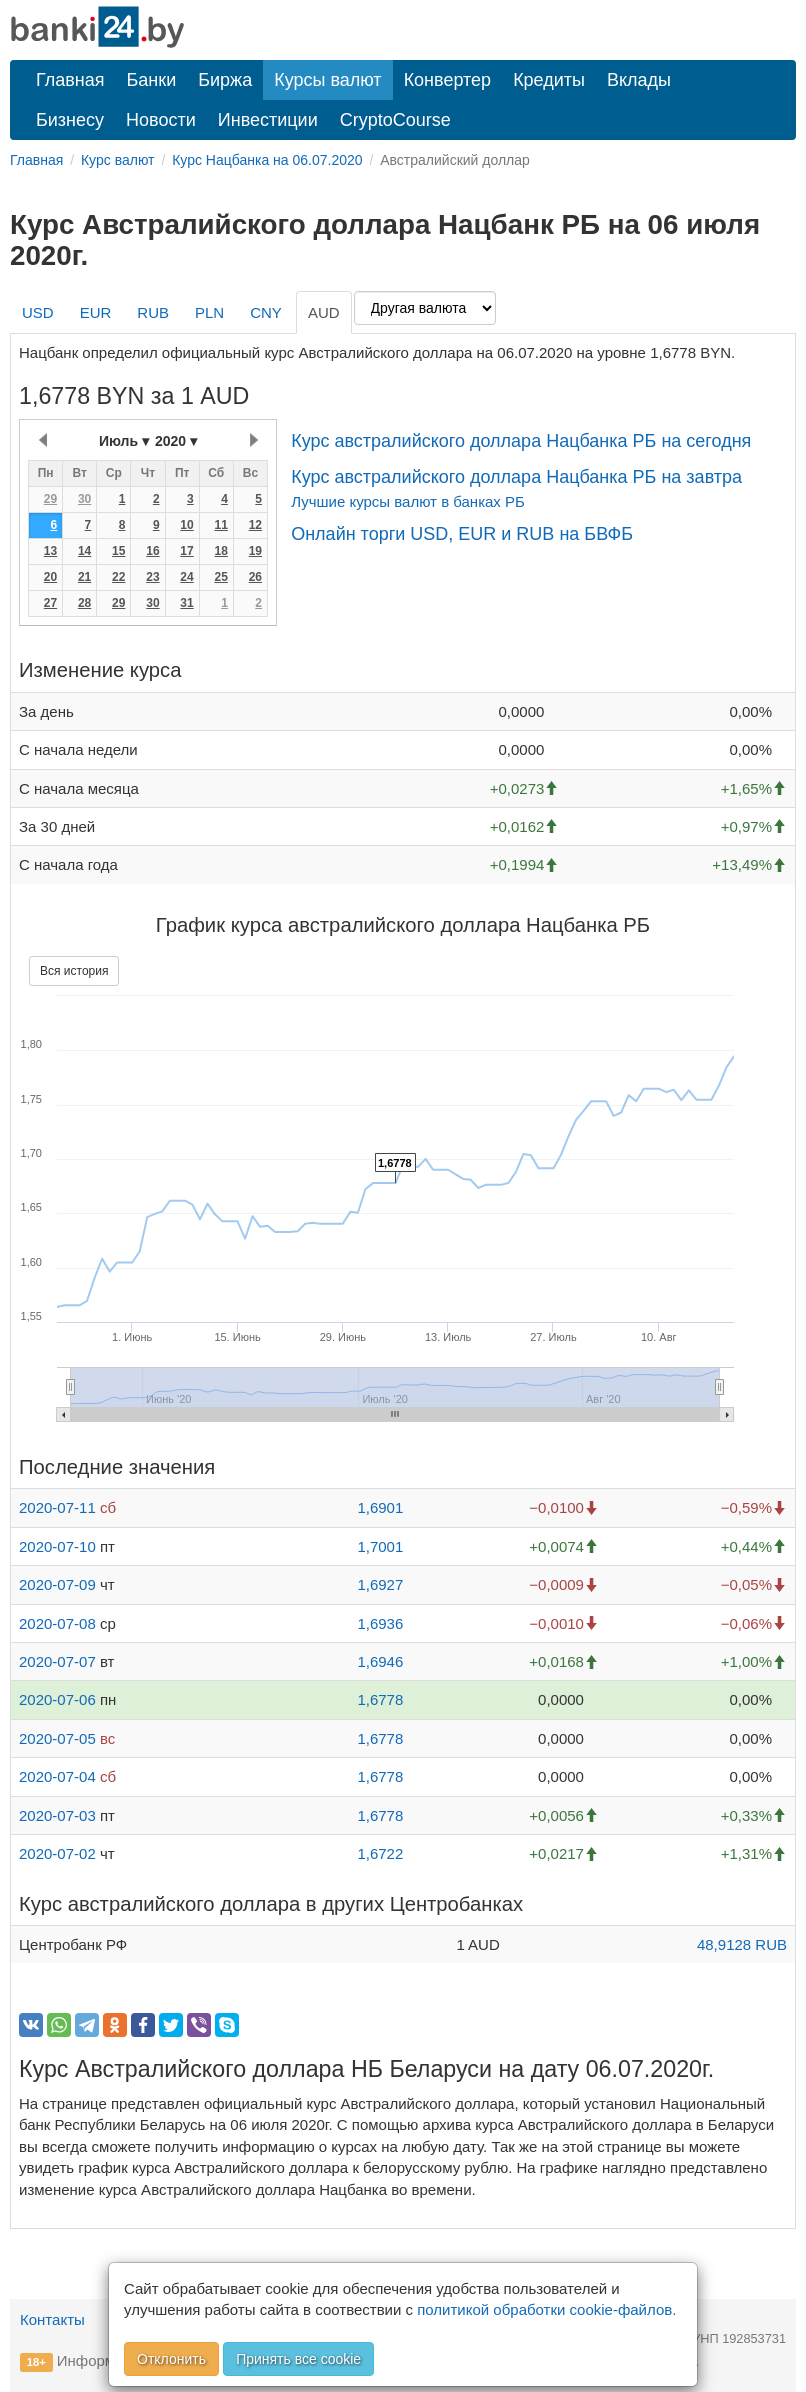 The image size is (806, 2392). Describe the element at coordinates (380, 1584) in the screenshot. I see `1,6927` at that location.